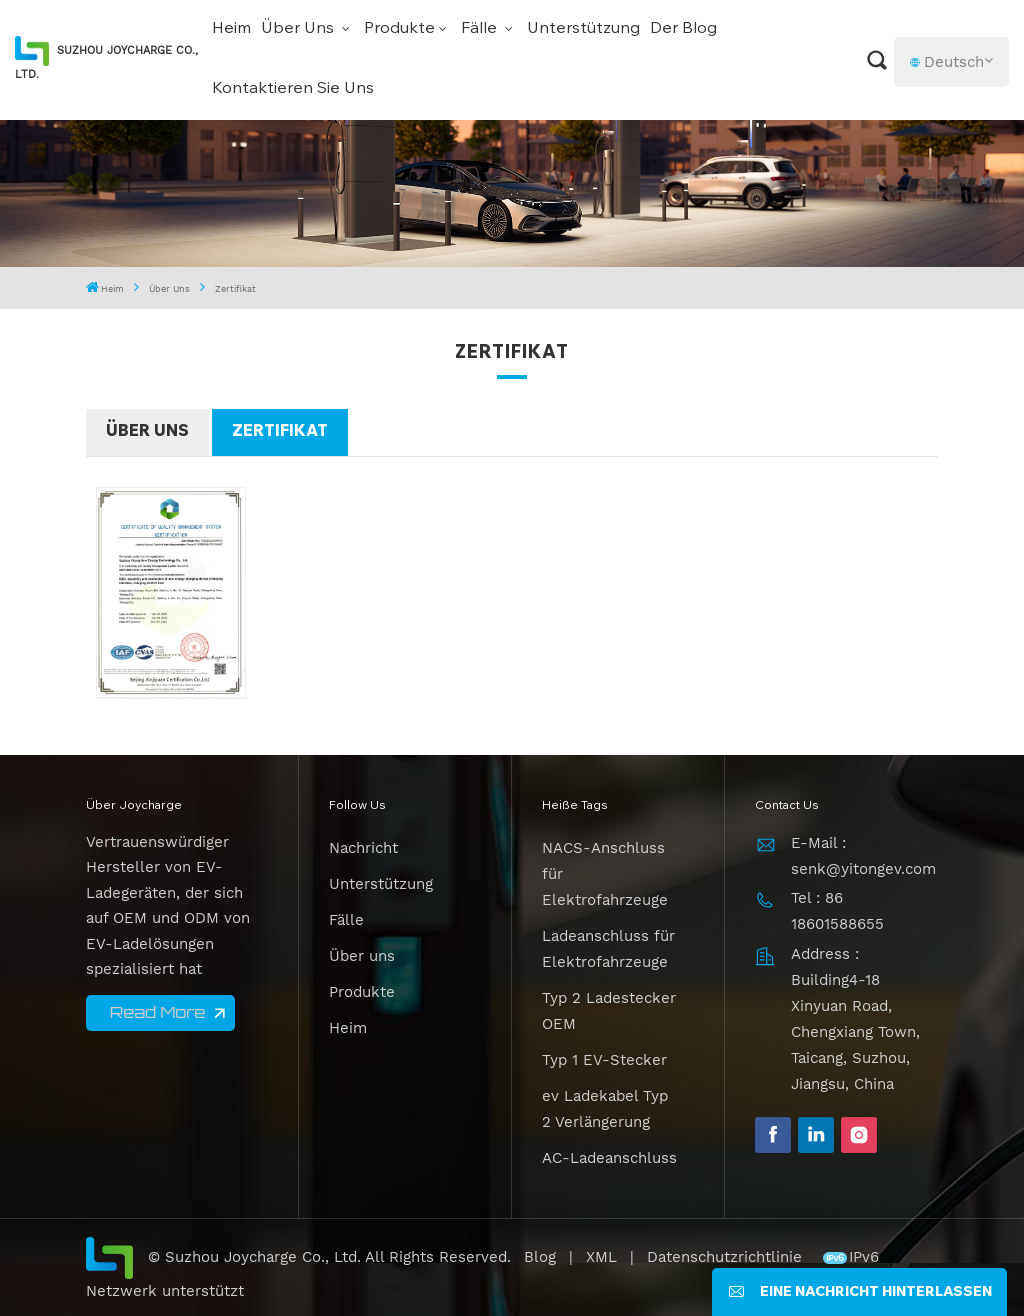 This screenshot has width=1024, height=1316. What do you see at coordinates (583, 29) in the screenshot?
I see `Unterstützung` at bounding box center [583, 29].